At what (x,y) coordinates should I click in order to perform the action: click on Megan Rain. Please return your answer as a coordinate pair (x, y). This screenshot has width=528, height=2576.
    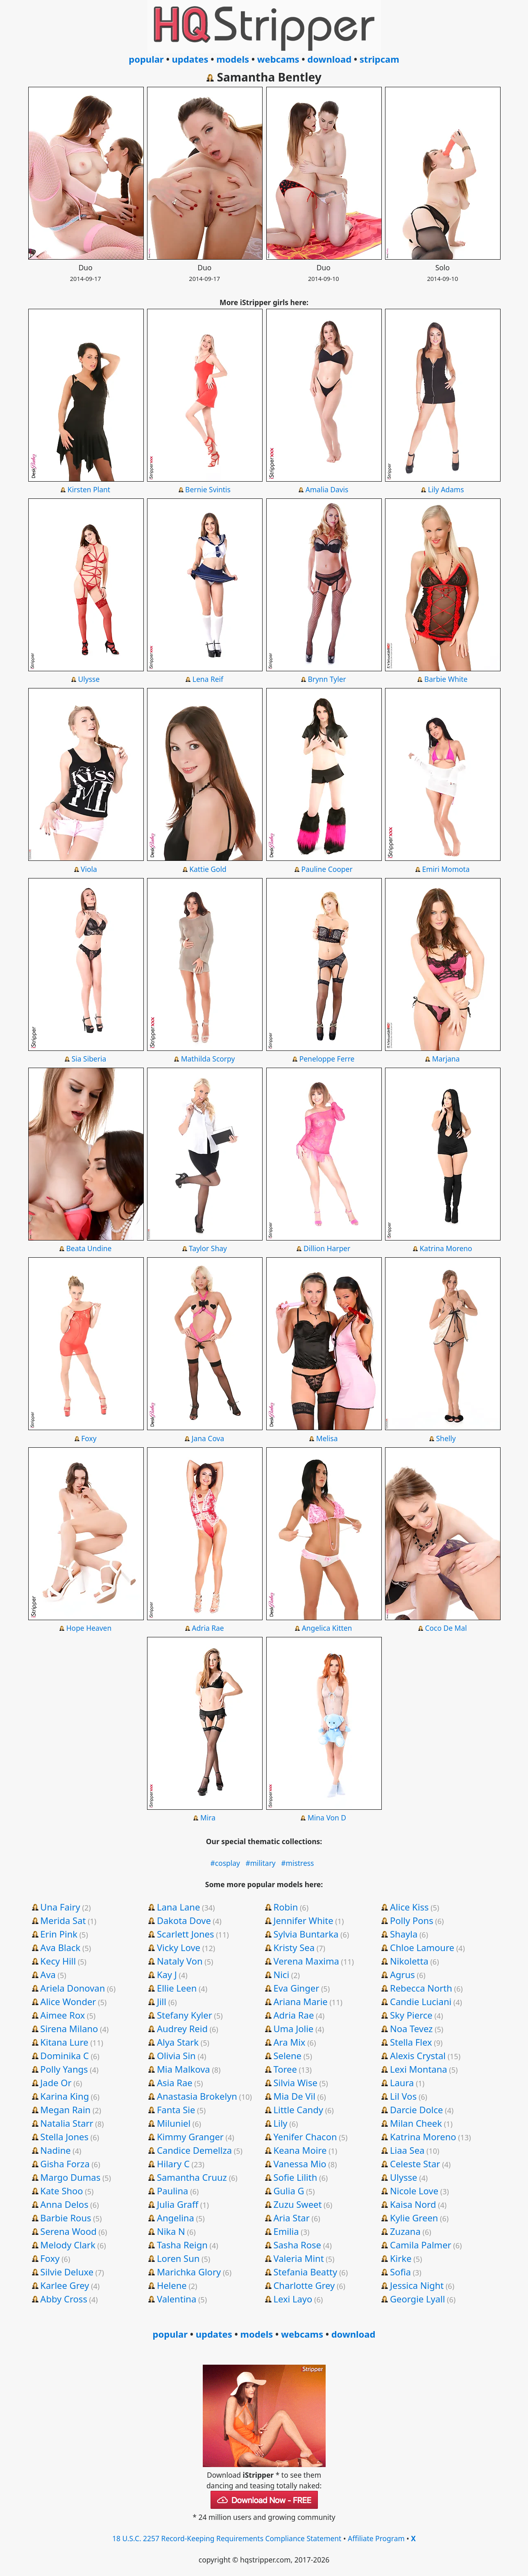
    Looking at the image, I should click on (65, 2109).